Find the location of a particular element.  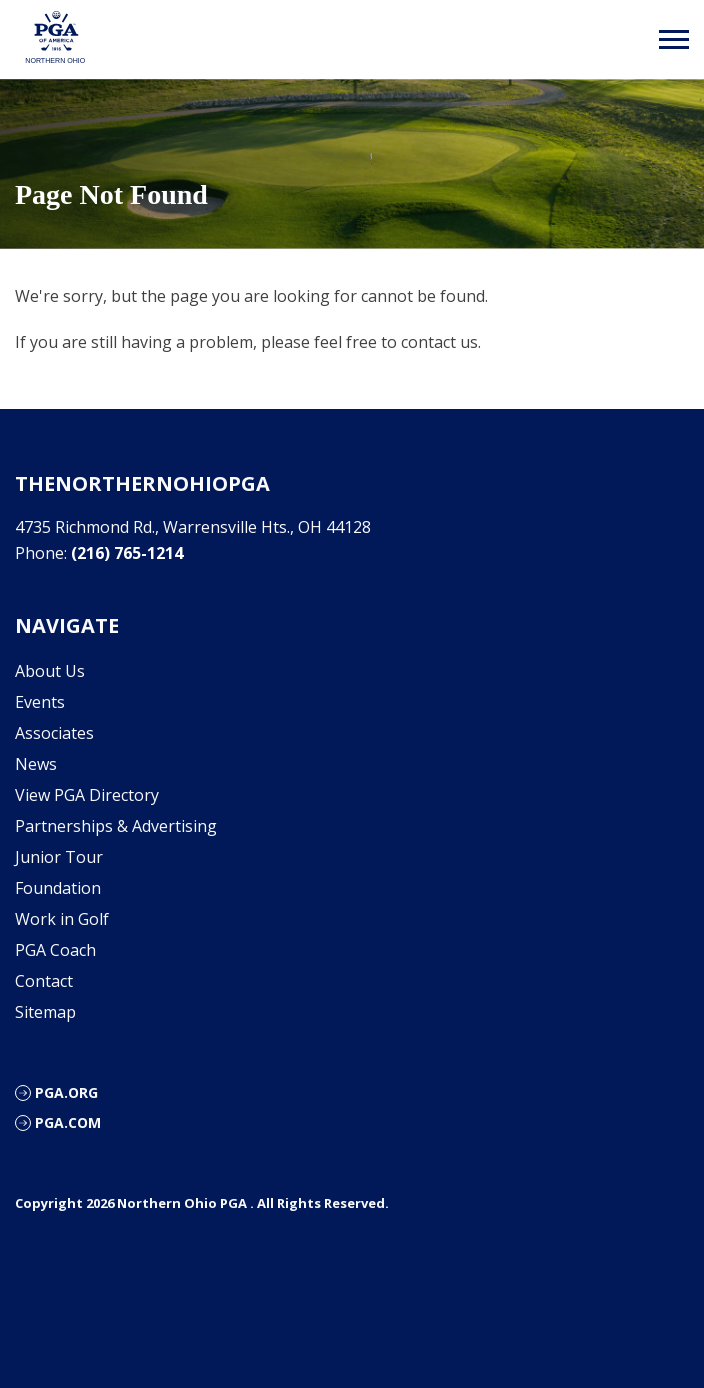

News is located at coordinates (36, 764).